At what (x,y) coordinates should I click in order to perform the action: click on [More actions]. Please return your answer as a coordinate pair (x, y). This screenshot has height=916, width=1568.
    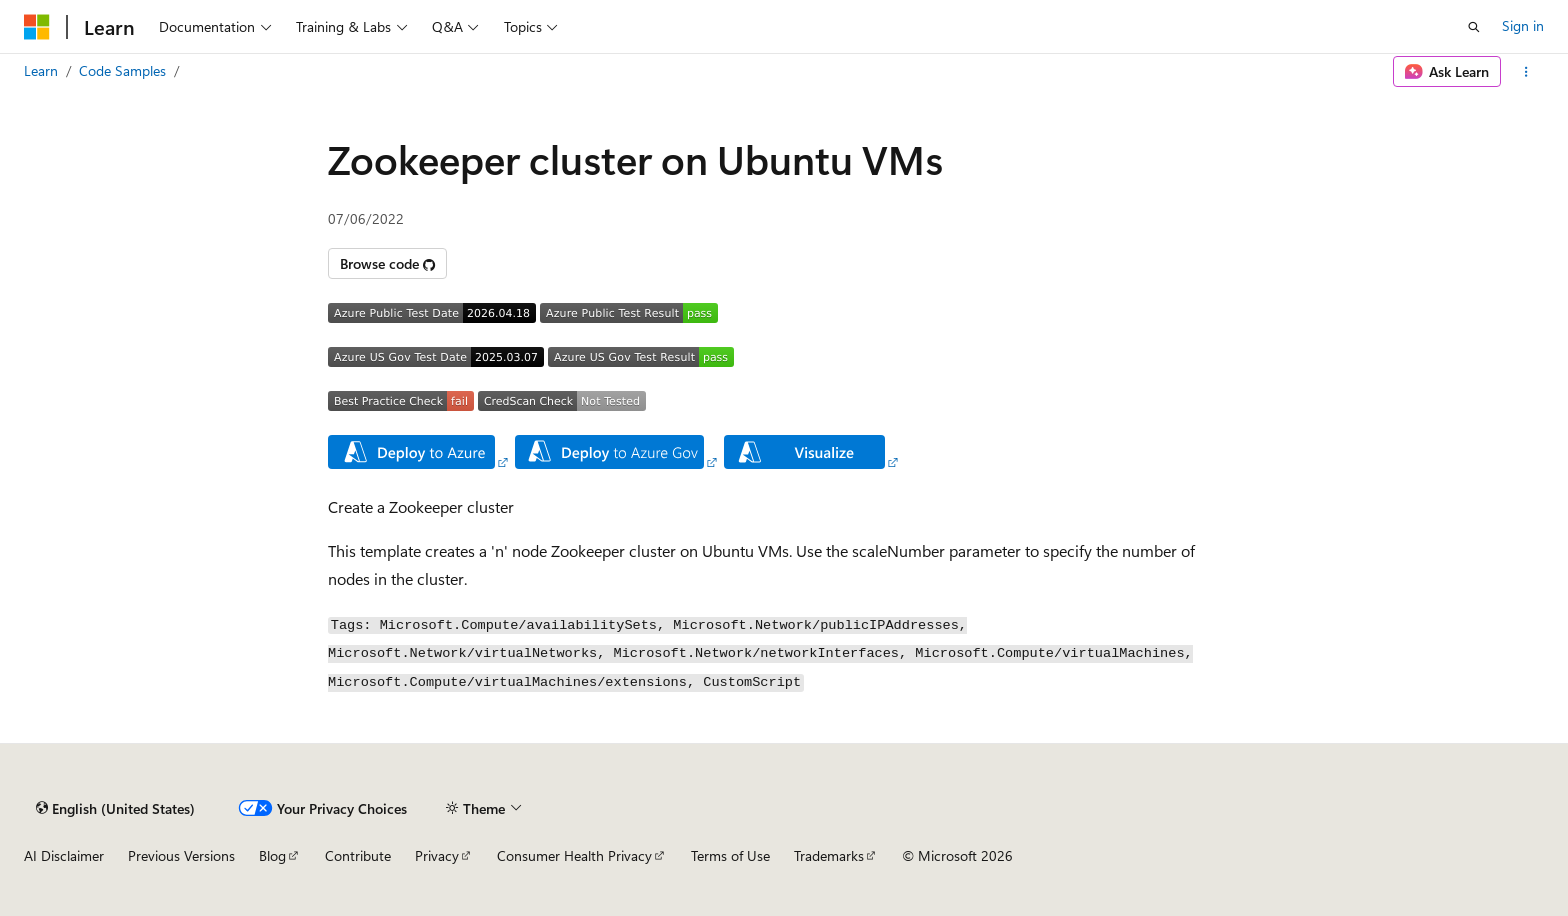
    Looking at the image, I should click on (1526, 72).